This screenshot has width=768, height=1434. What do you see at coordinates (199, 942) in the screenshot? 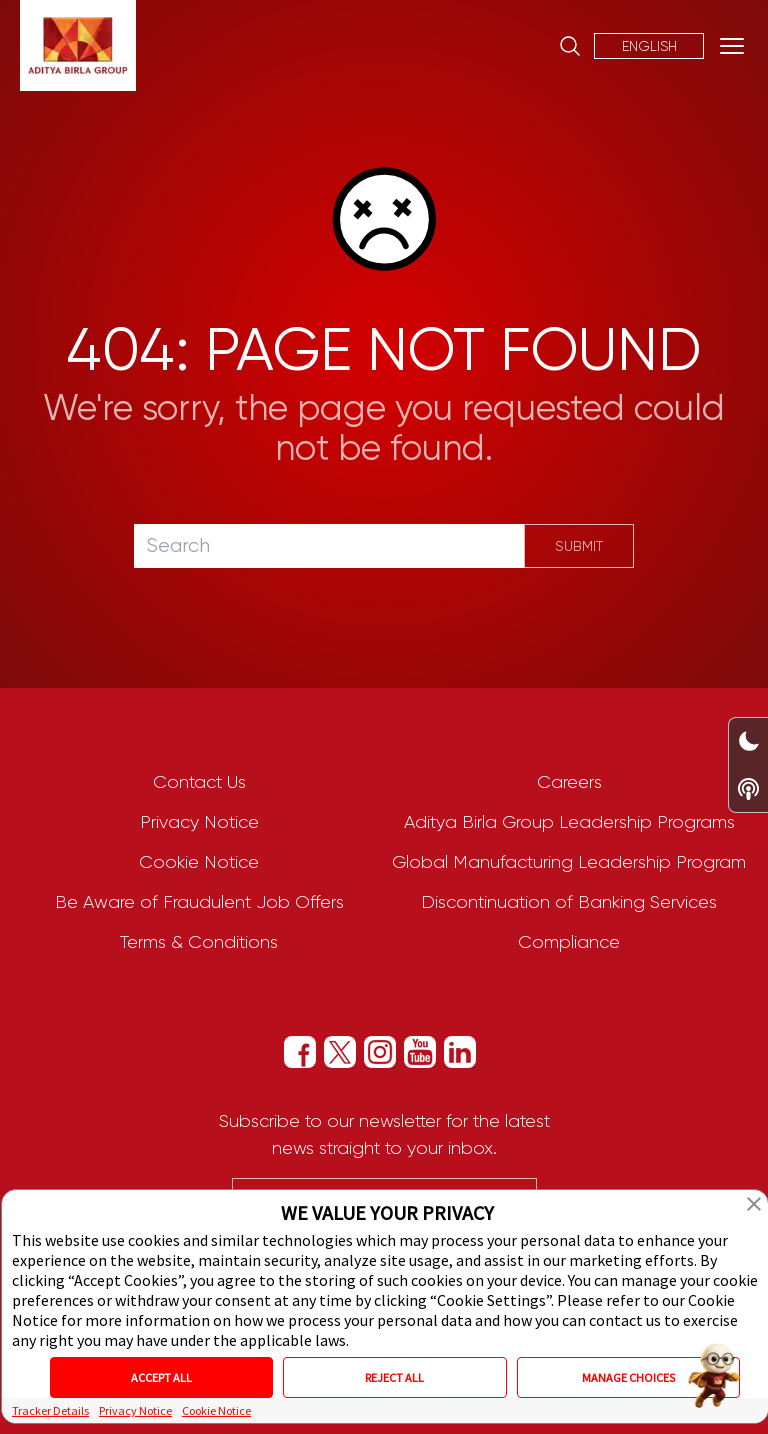
I see `Terms & Conditions` at bounding box center [199, 942].